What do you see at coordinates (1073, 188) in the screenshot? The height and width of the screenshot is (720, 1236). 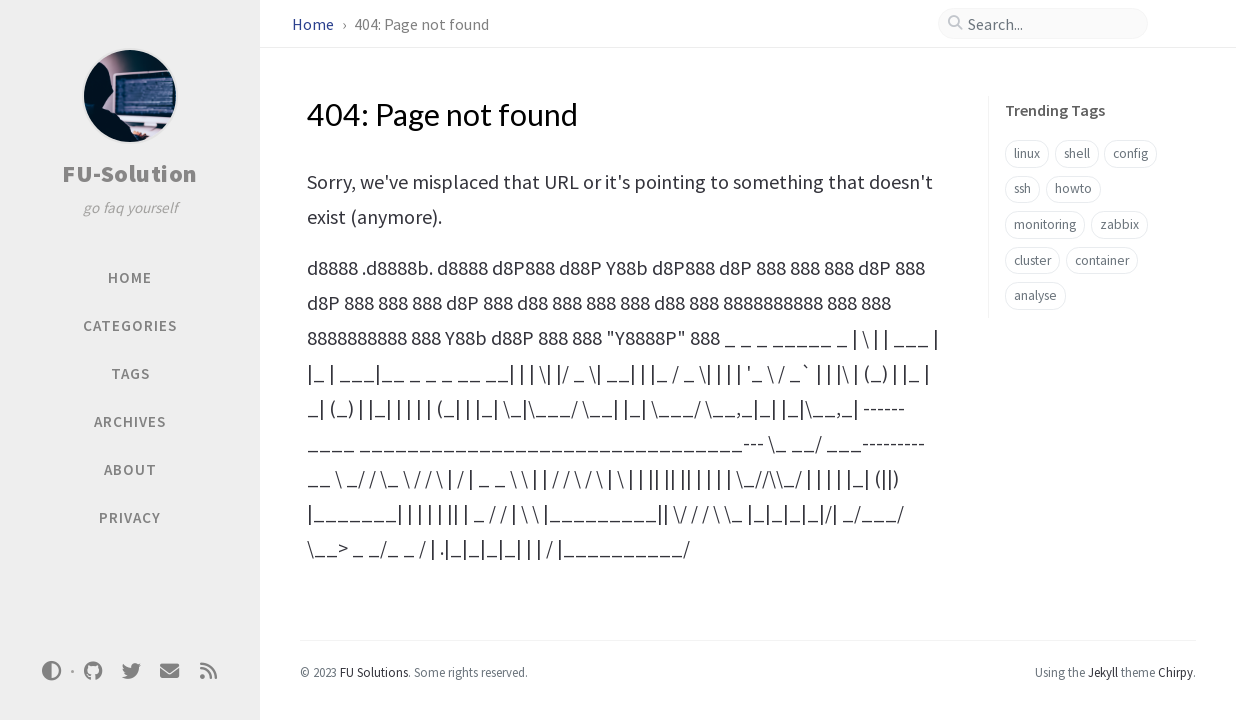 I see `howto` at bounding box center [1073, 188].